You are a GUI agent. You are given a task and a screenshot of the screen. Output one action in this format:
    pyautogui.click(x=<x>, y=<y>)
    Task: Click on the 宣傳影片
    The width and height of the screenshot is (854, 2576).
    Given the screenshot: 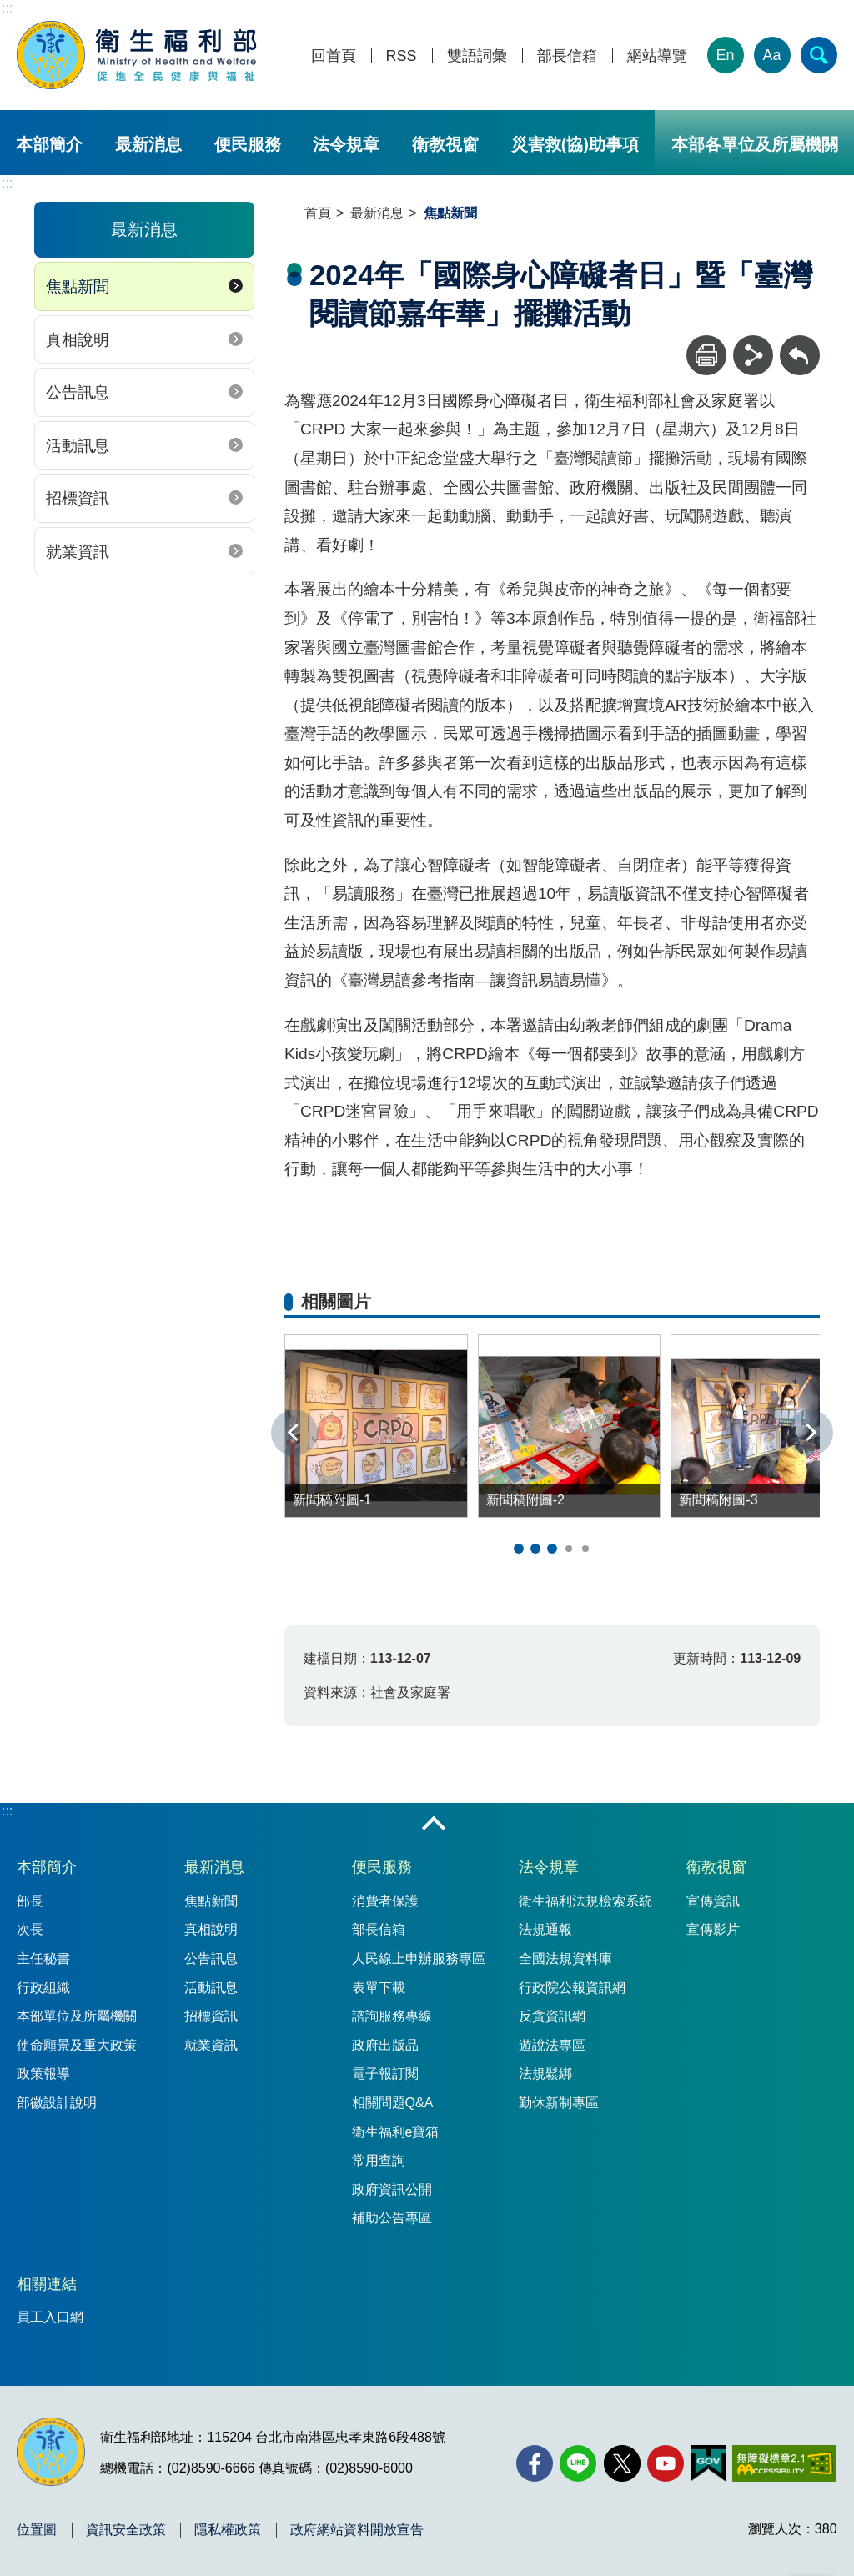 What is the action you would take?
    pyautogui.click(x=713, y=1929)
    